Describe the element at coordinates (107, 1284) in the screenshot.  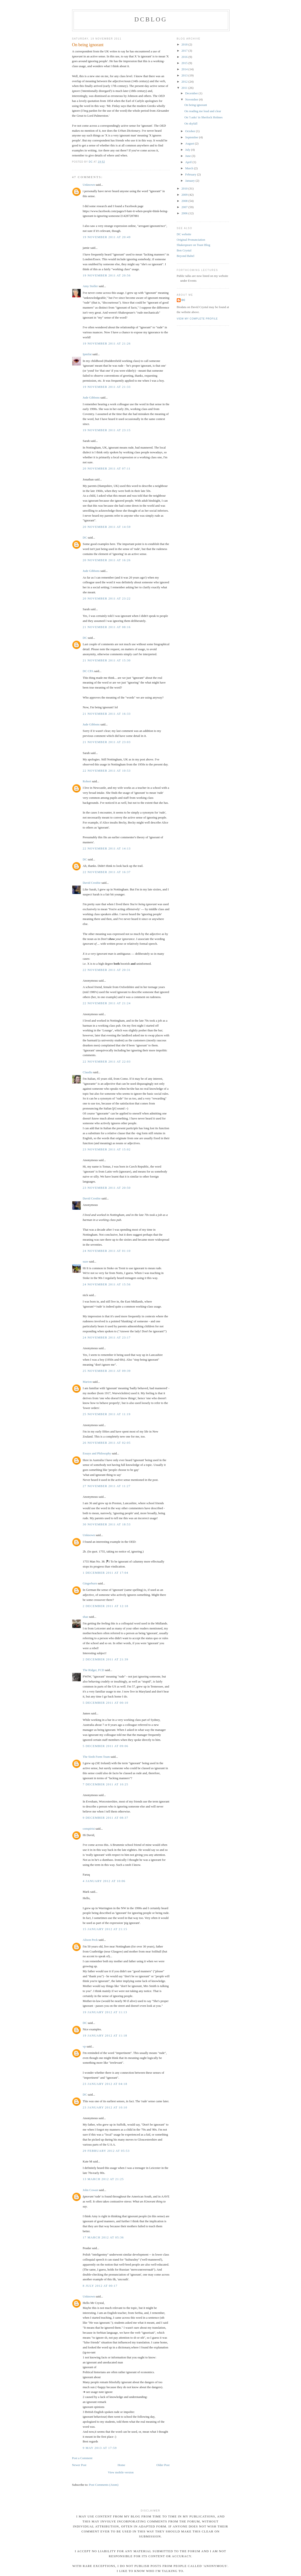
I see `24 November 2011 at 15:56` at that location.